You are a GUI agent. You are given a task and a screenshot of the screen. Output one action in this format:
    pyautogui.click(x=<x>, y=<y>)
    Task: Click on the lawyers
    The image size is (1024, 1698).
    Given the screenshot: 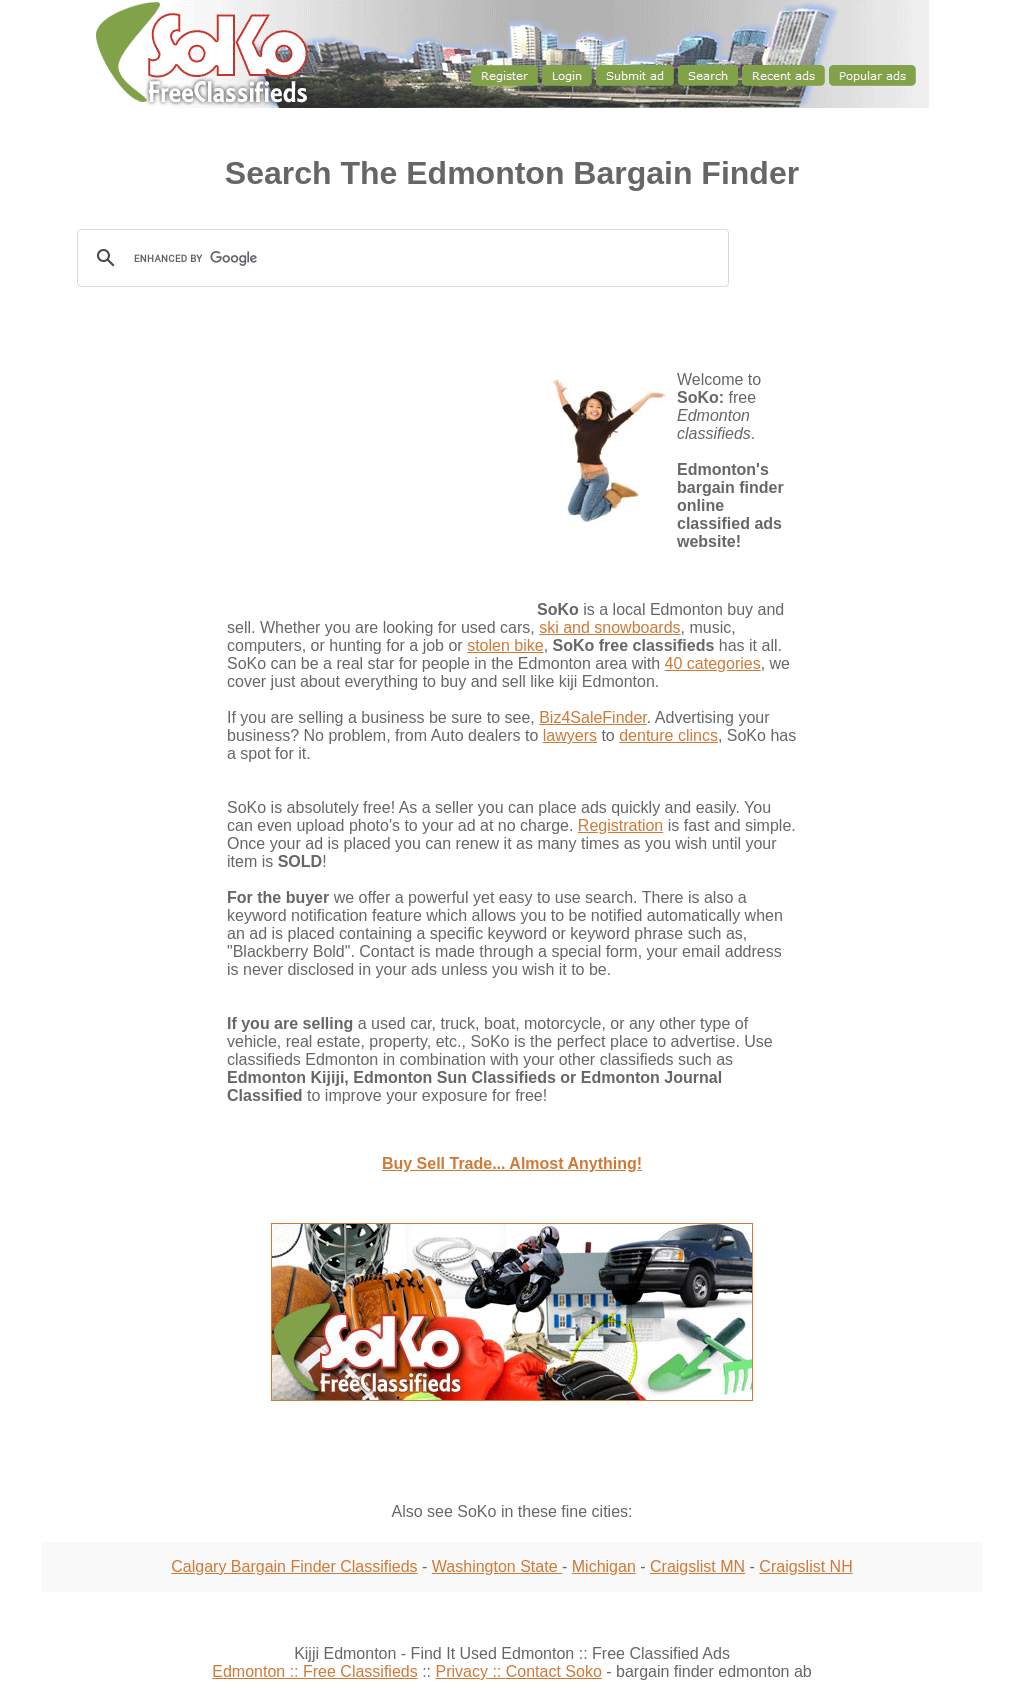 What is the action you would take?
    pyautogui.click(x=570, y=735)
    